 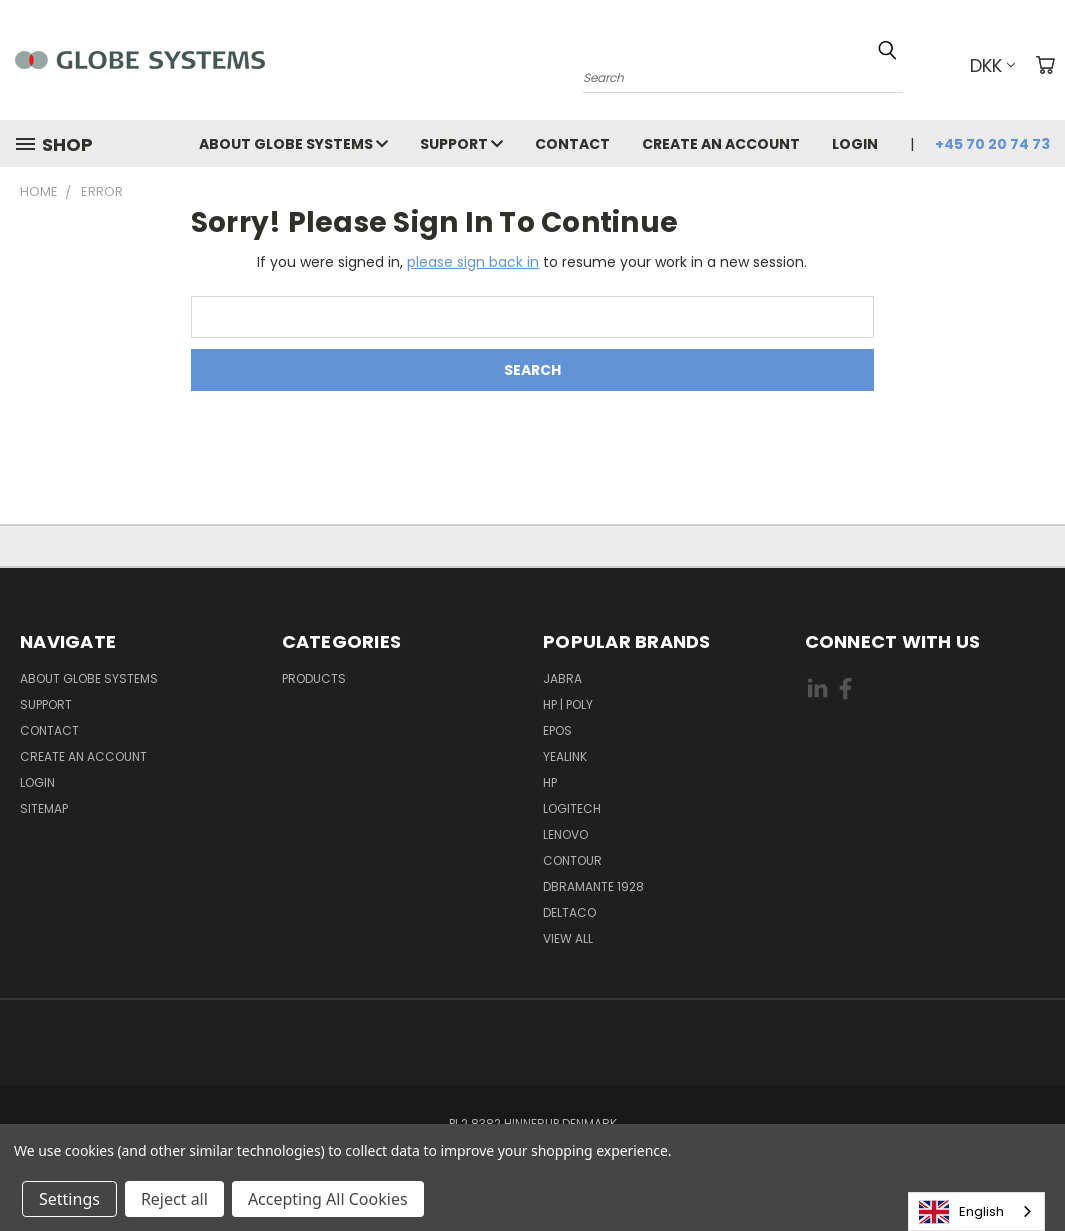 I want to click on CONTOUR, so click(x=572, y=860).